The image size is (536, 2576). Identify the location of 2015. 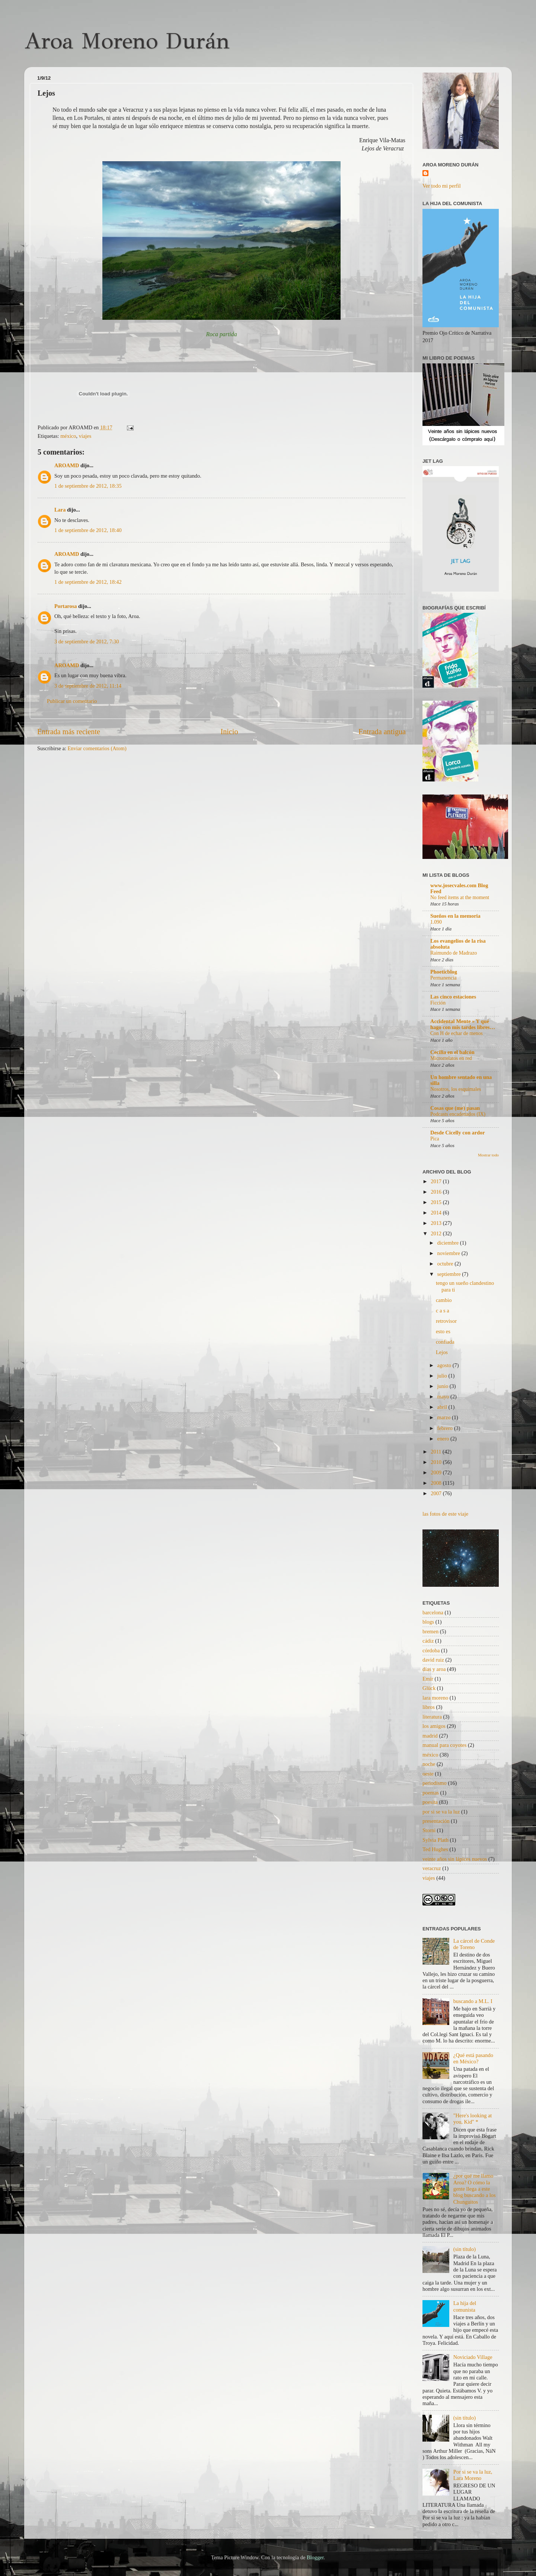
(437, 1202).